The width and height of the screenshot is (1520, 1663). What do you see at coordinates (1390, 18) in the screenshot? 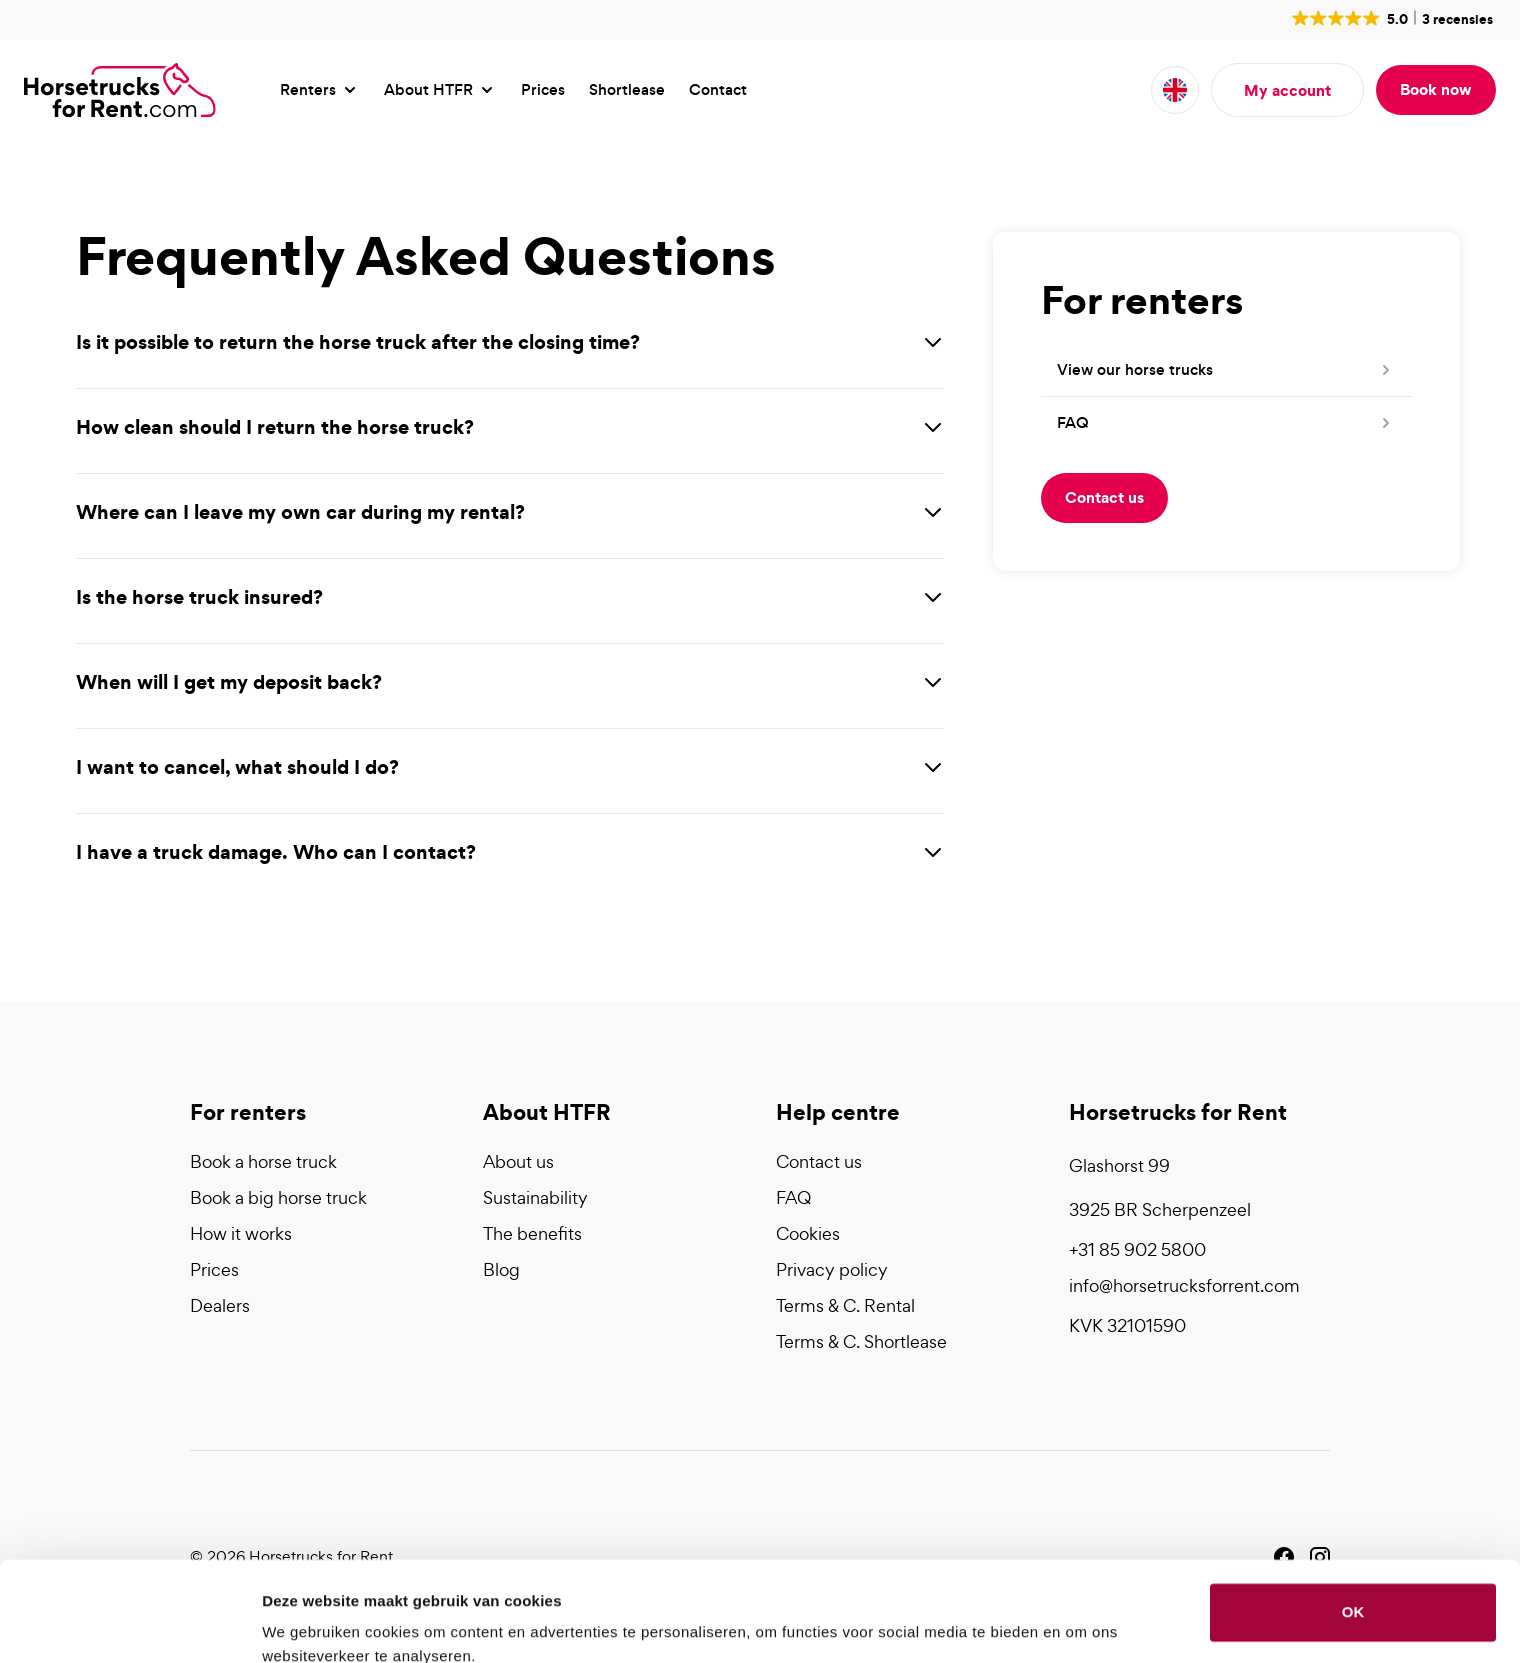
I see `[button]` at bounding box center [1390, 18].